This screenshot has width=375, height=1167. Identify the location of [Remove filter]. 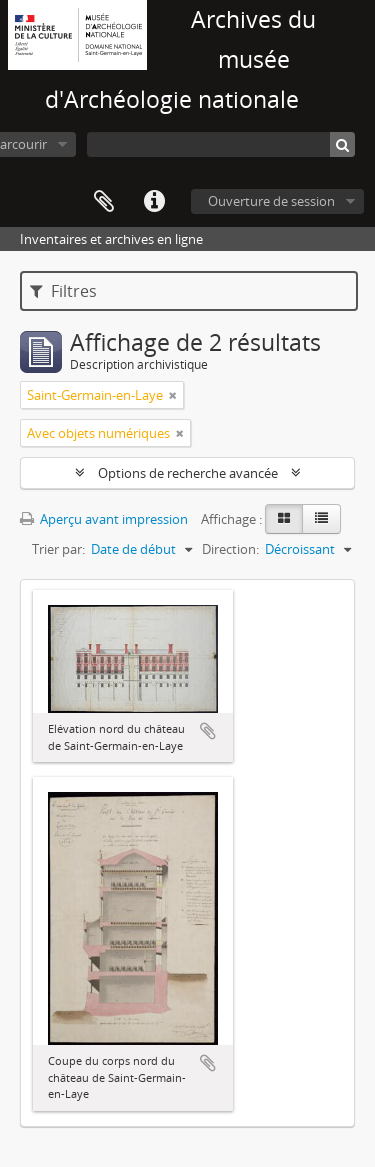
(173, 395).